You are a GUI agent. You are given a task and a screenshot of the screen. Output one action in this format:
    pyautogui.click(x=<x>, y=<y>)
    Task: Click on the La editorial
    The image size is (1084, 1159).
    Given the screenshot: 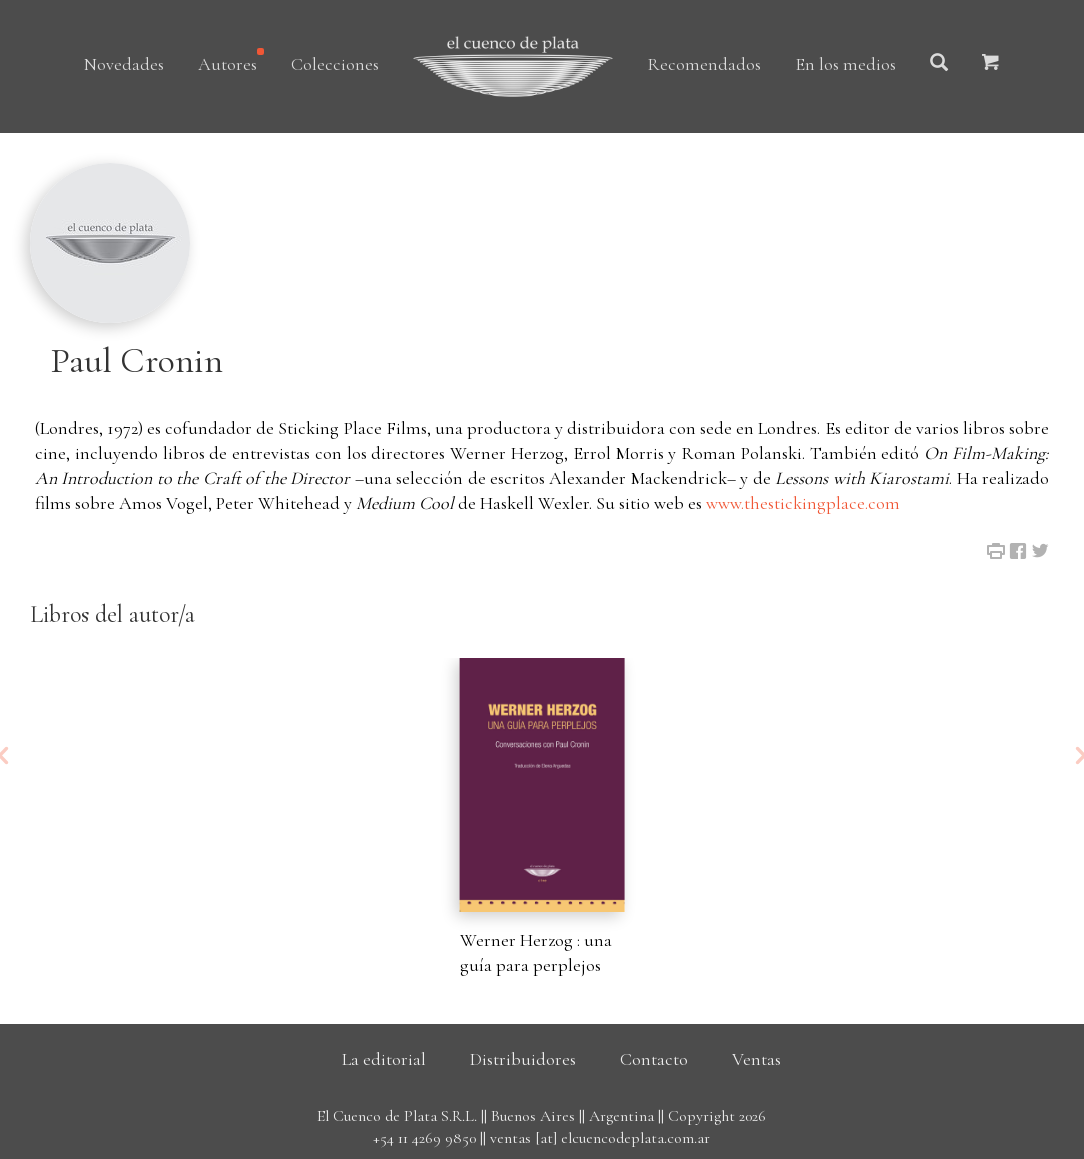 What is the action you would take?
    pyautogui.click(x=384, y=1059)
    